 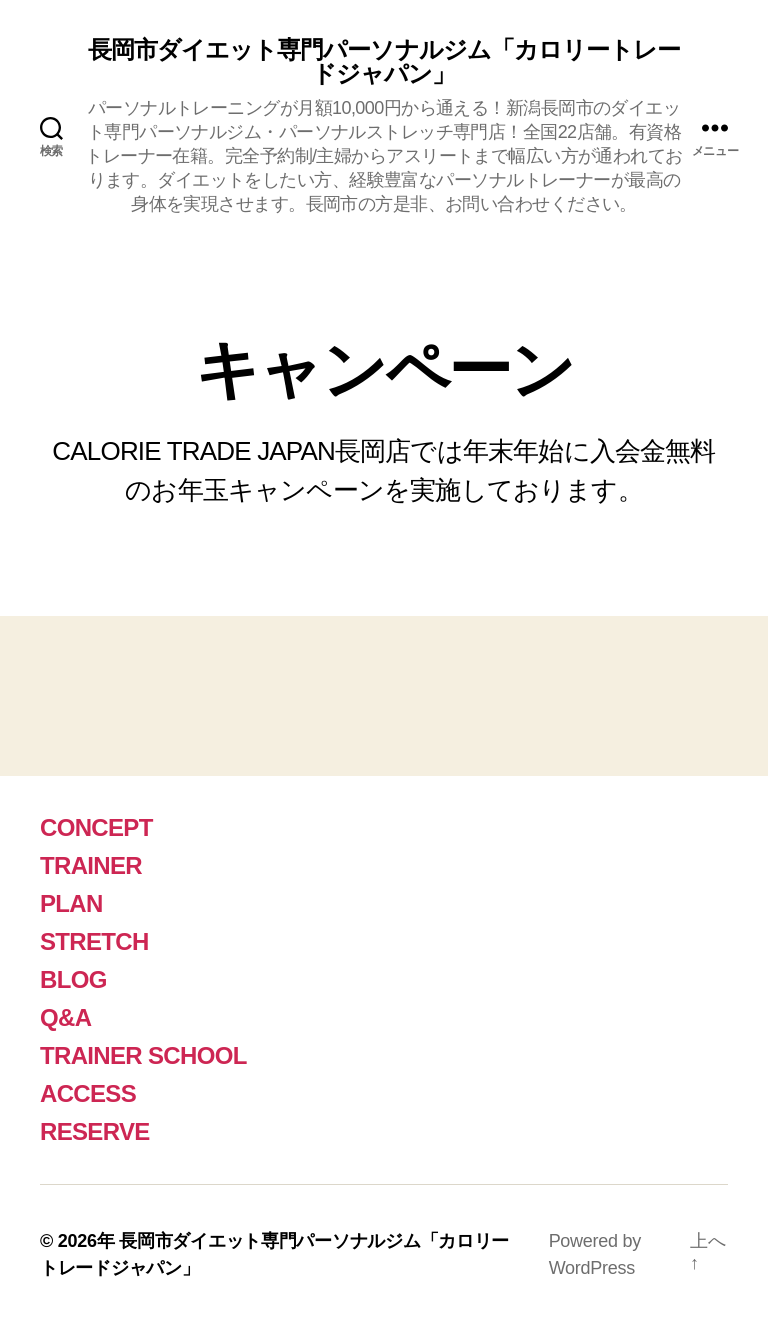 What do you see at coordinates (91, 865) in the screenshot?
I see `TRAINER` at bounding box center [91, 865].